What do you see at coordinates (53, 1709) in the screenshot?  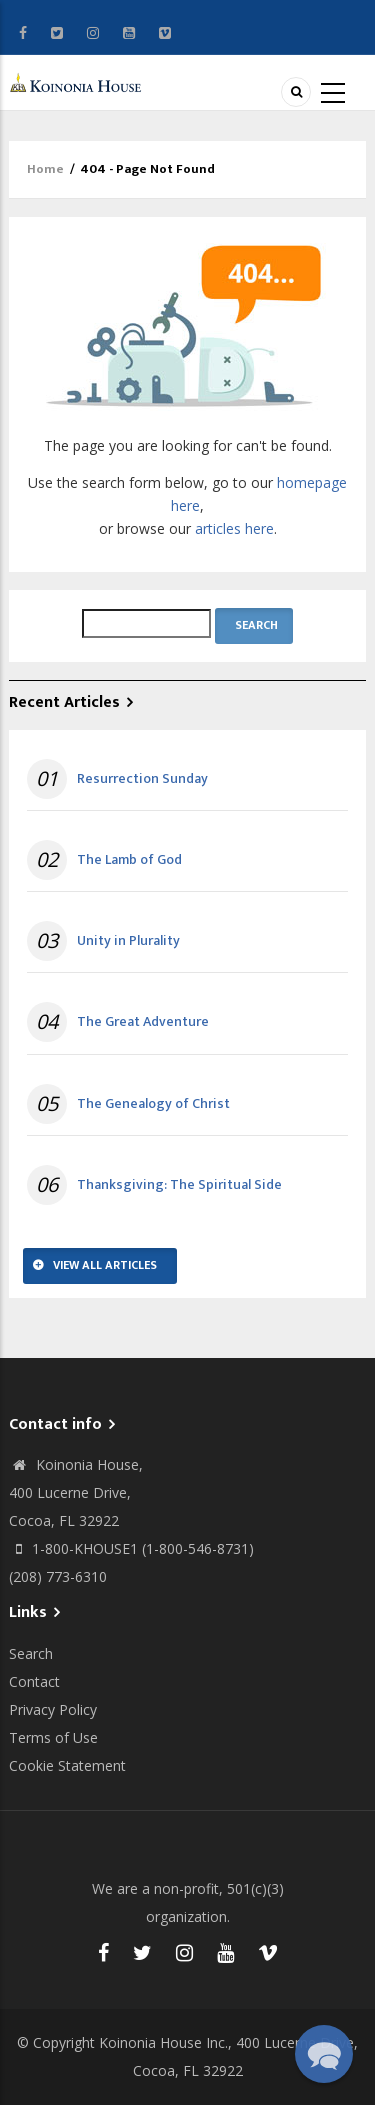 I see `Privacy Policy` at bounding box center [53, 1709].